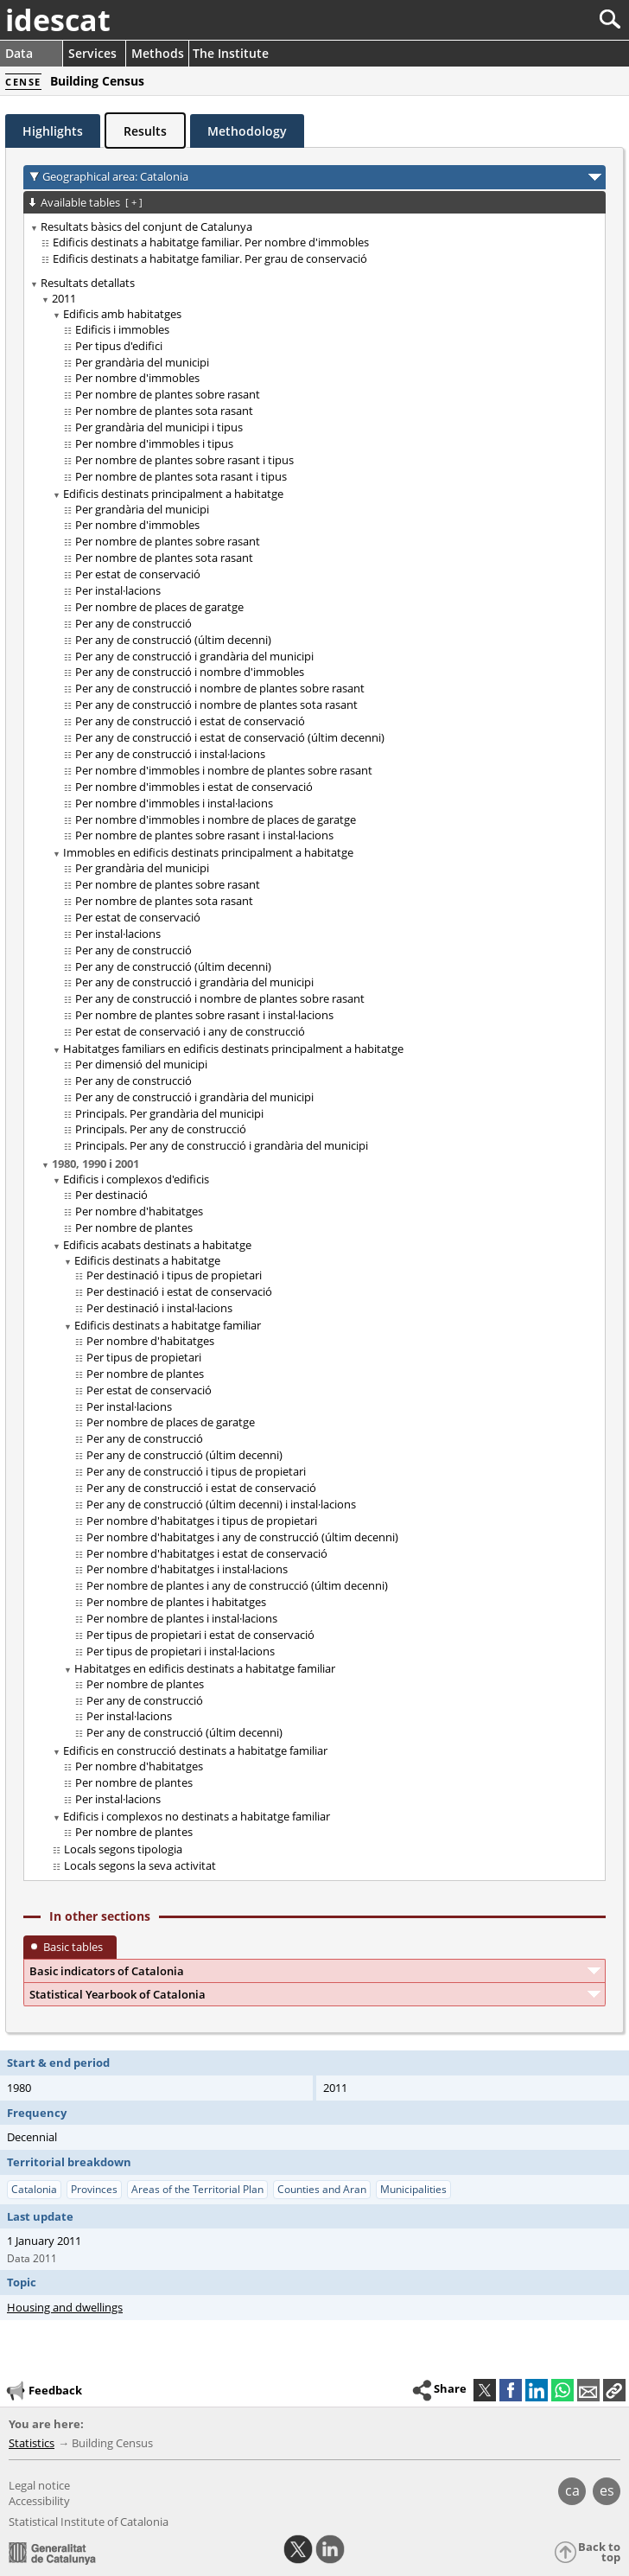 The height and width of the screenshot is (2576, 629). What do you see at coordinates (237, 1585) in the screenshot?
I see `Per nombre de plantes i any de construcció (últim decenni)` at bounding box center [237, 1585].